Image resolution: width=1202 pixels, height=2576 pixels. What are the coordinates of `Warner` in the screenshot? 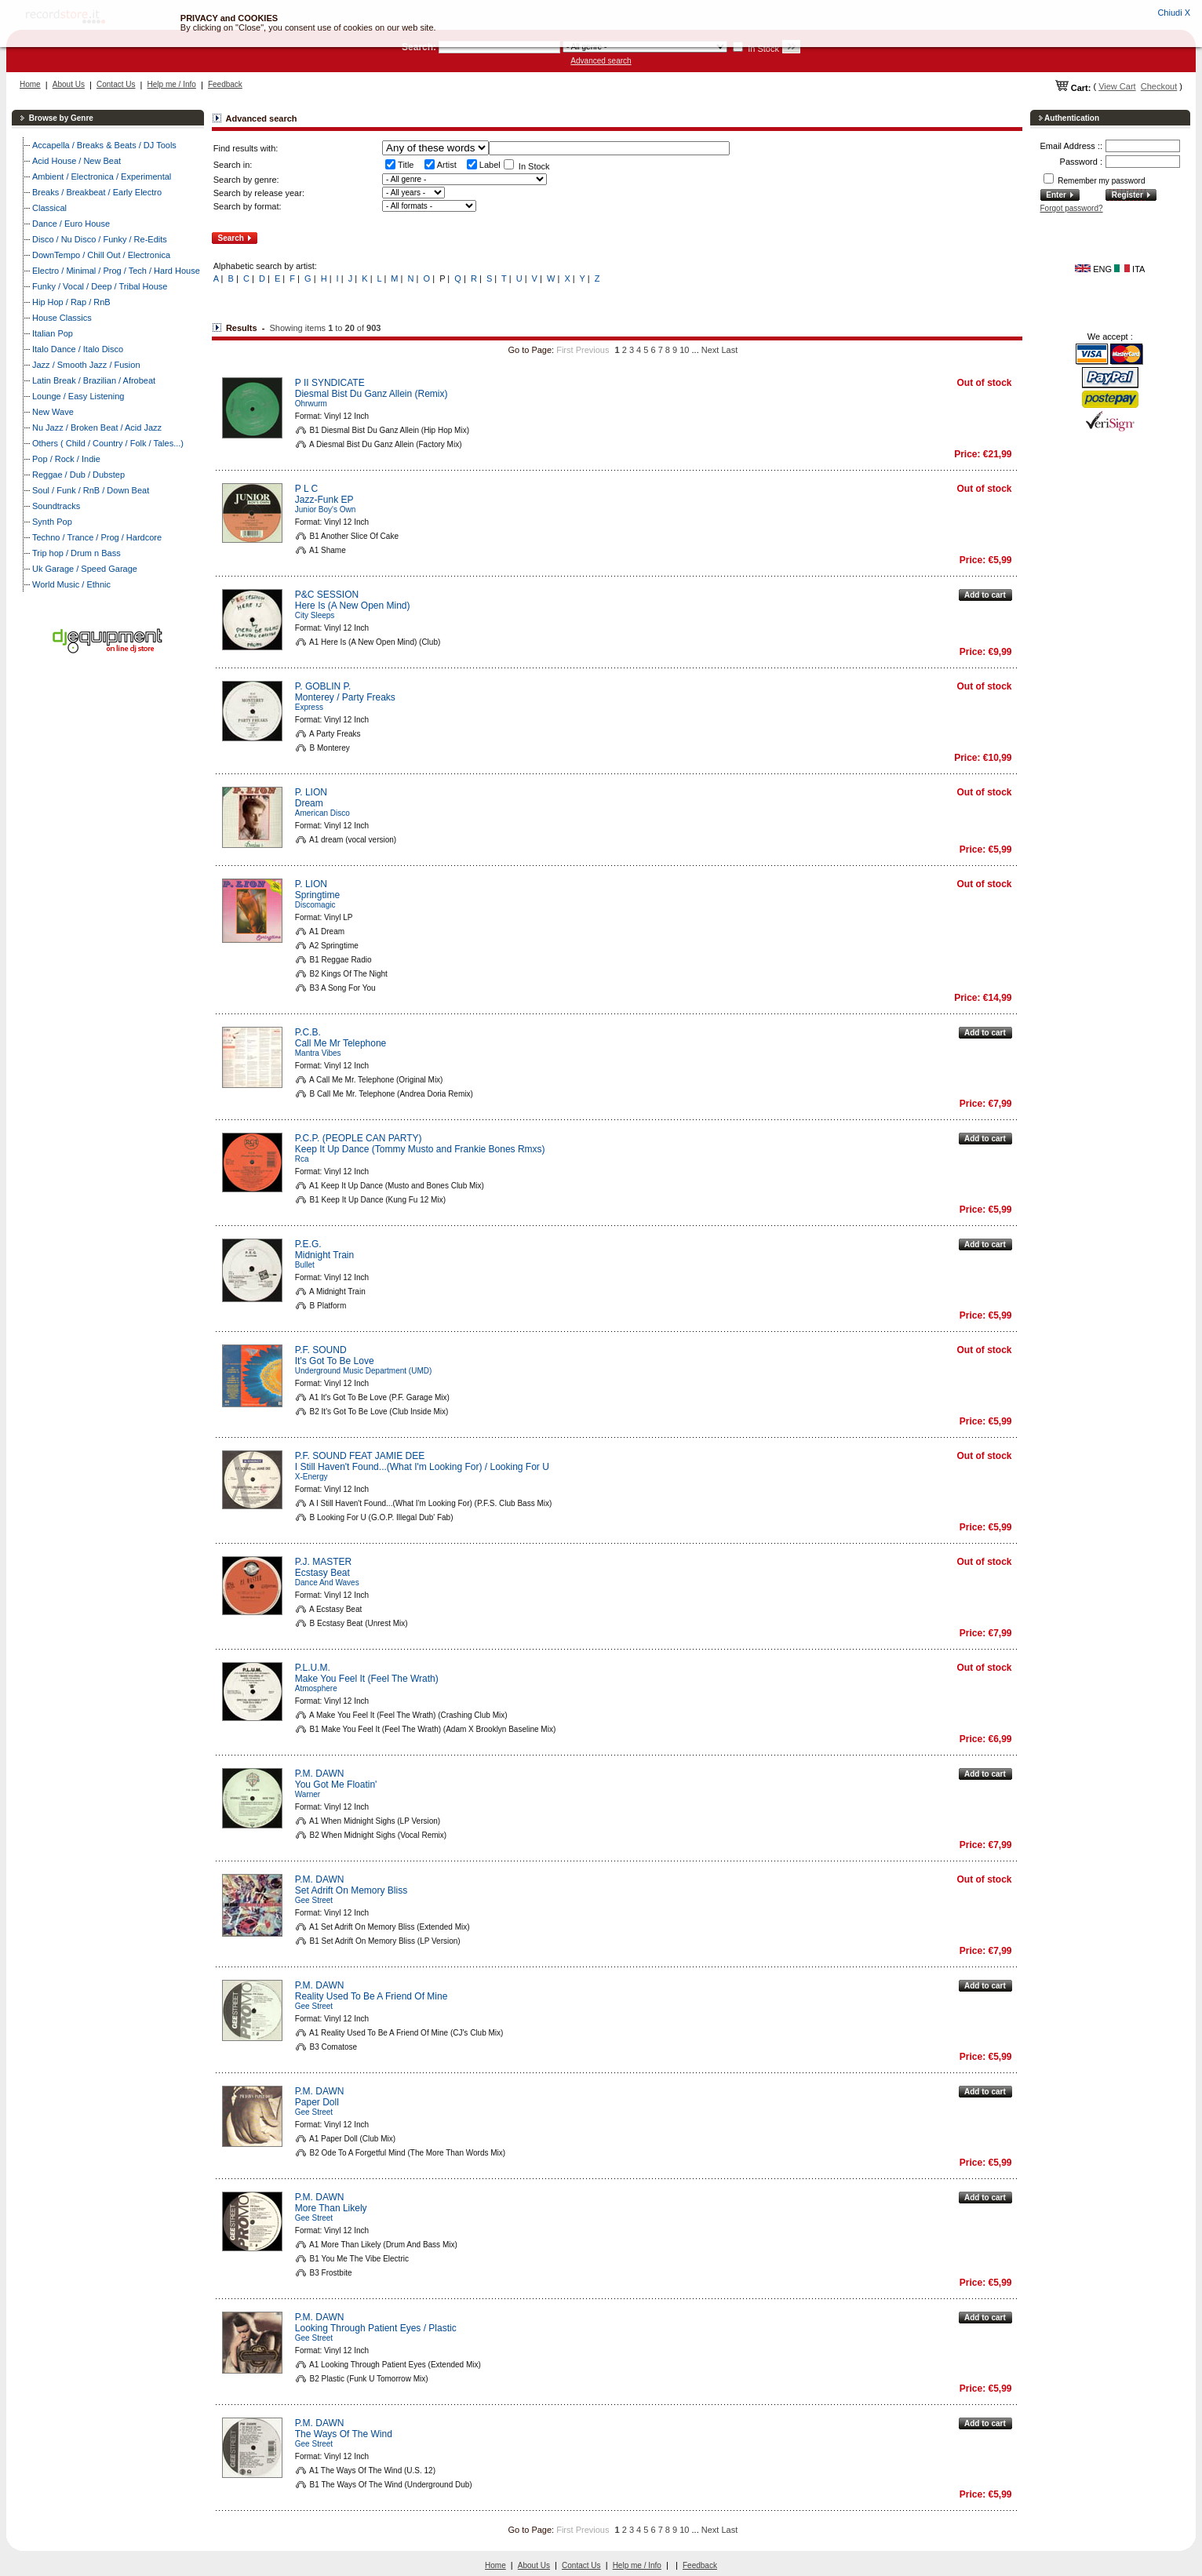 It's located at (307, 1794).